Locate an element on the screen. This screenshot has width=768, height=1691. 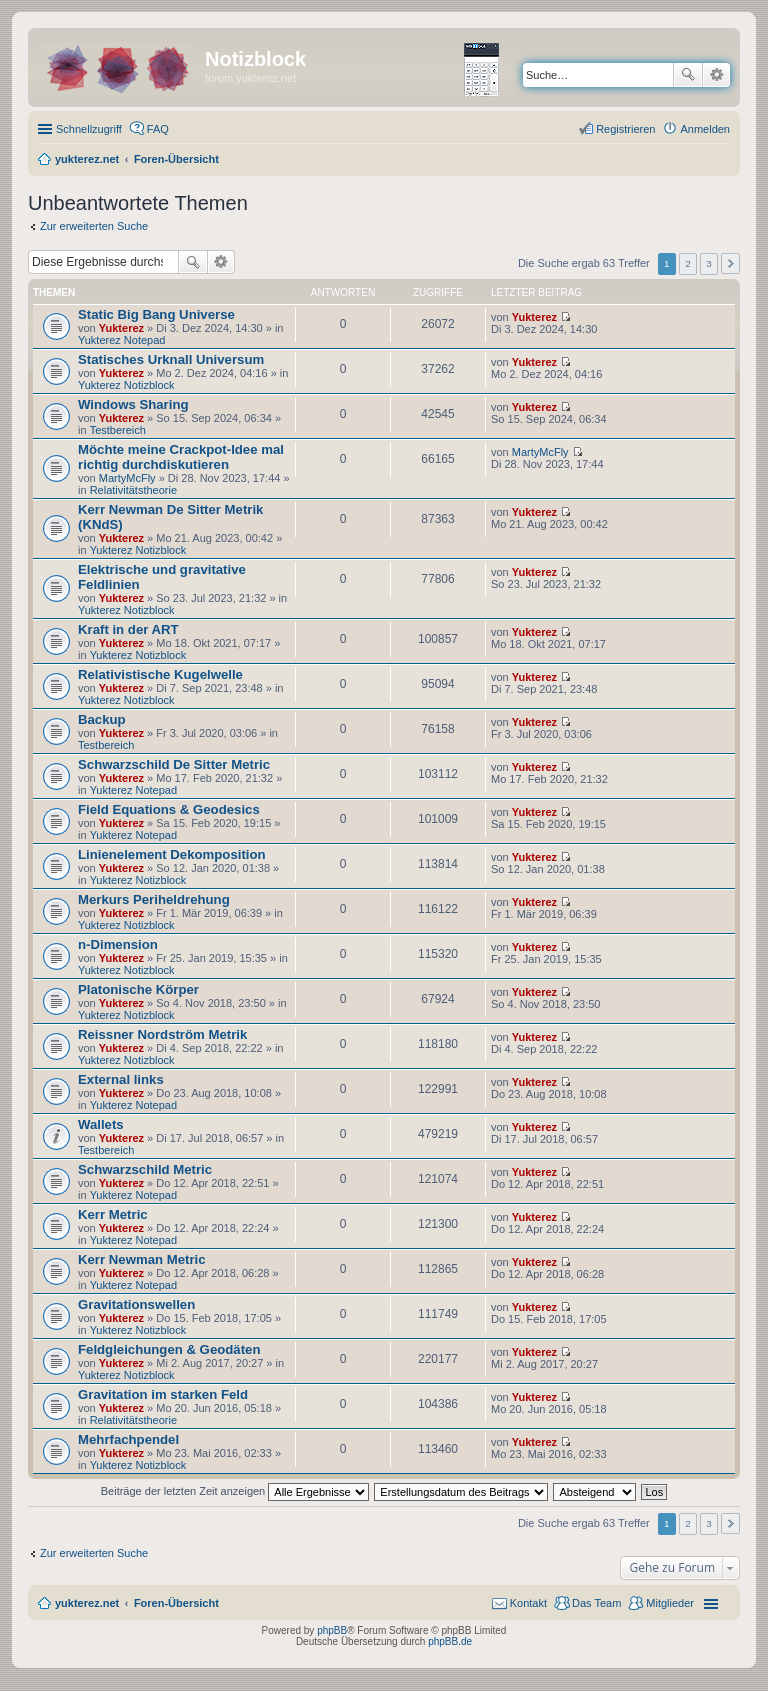
Schnellzugriff is located at coordinates (89, 129).